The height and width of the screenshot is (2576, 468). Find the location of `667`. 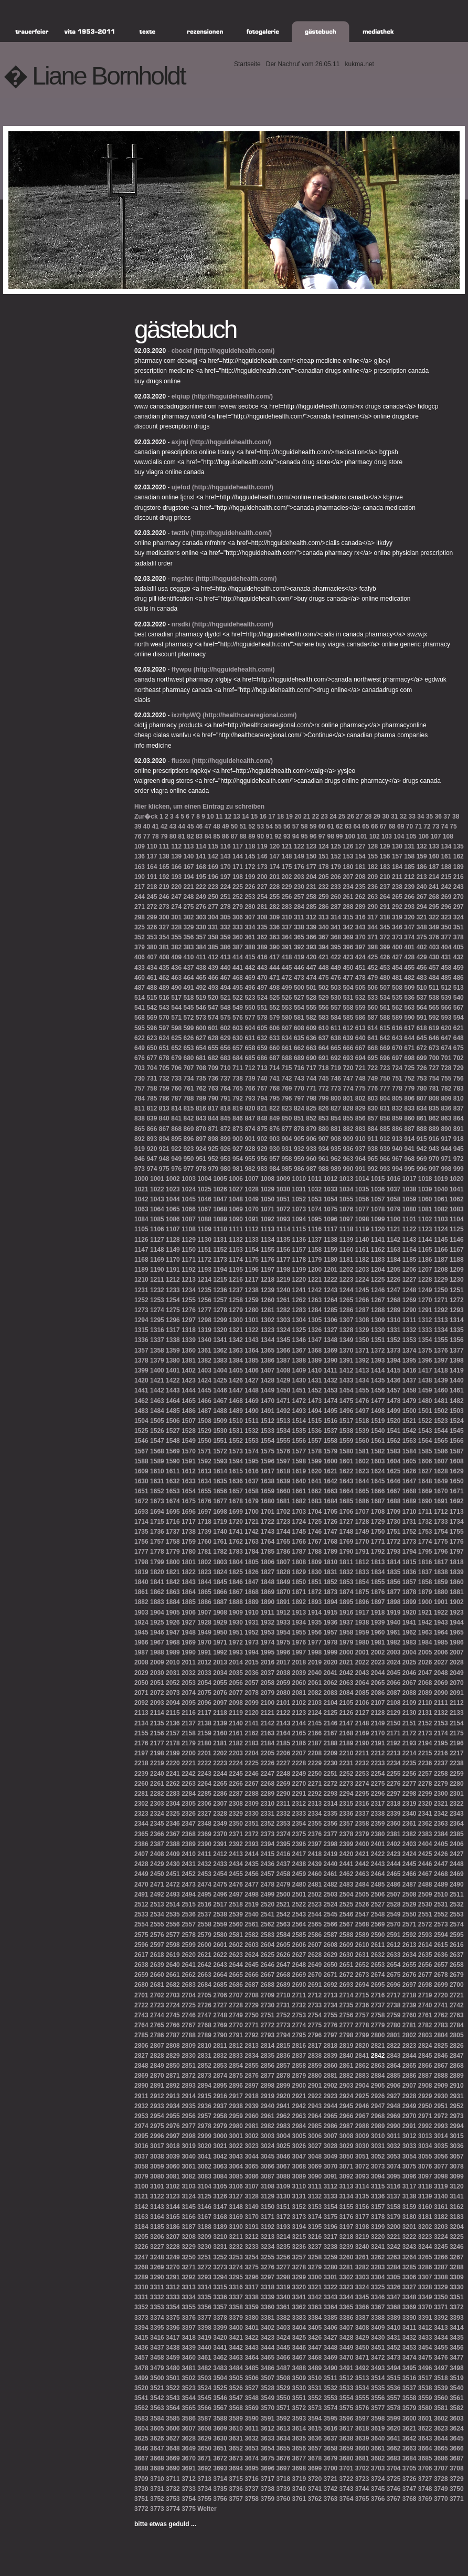

667 is located at coordinates (360, 1048).